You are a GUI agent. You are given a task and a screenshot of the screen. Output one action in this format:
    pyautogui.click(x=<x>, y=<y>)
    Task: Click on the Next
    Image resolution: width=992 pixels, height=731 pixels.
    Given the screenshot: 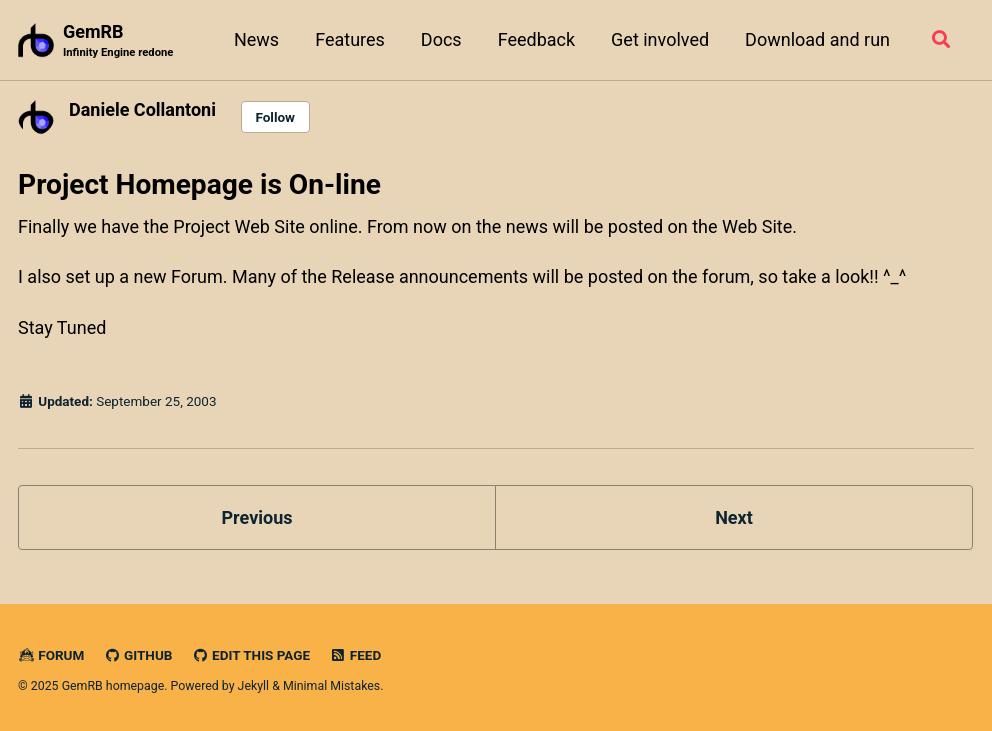 What is the action you would take?
    pyautogui.click(x=734, y=517)
    